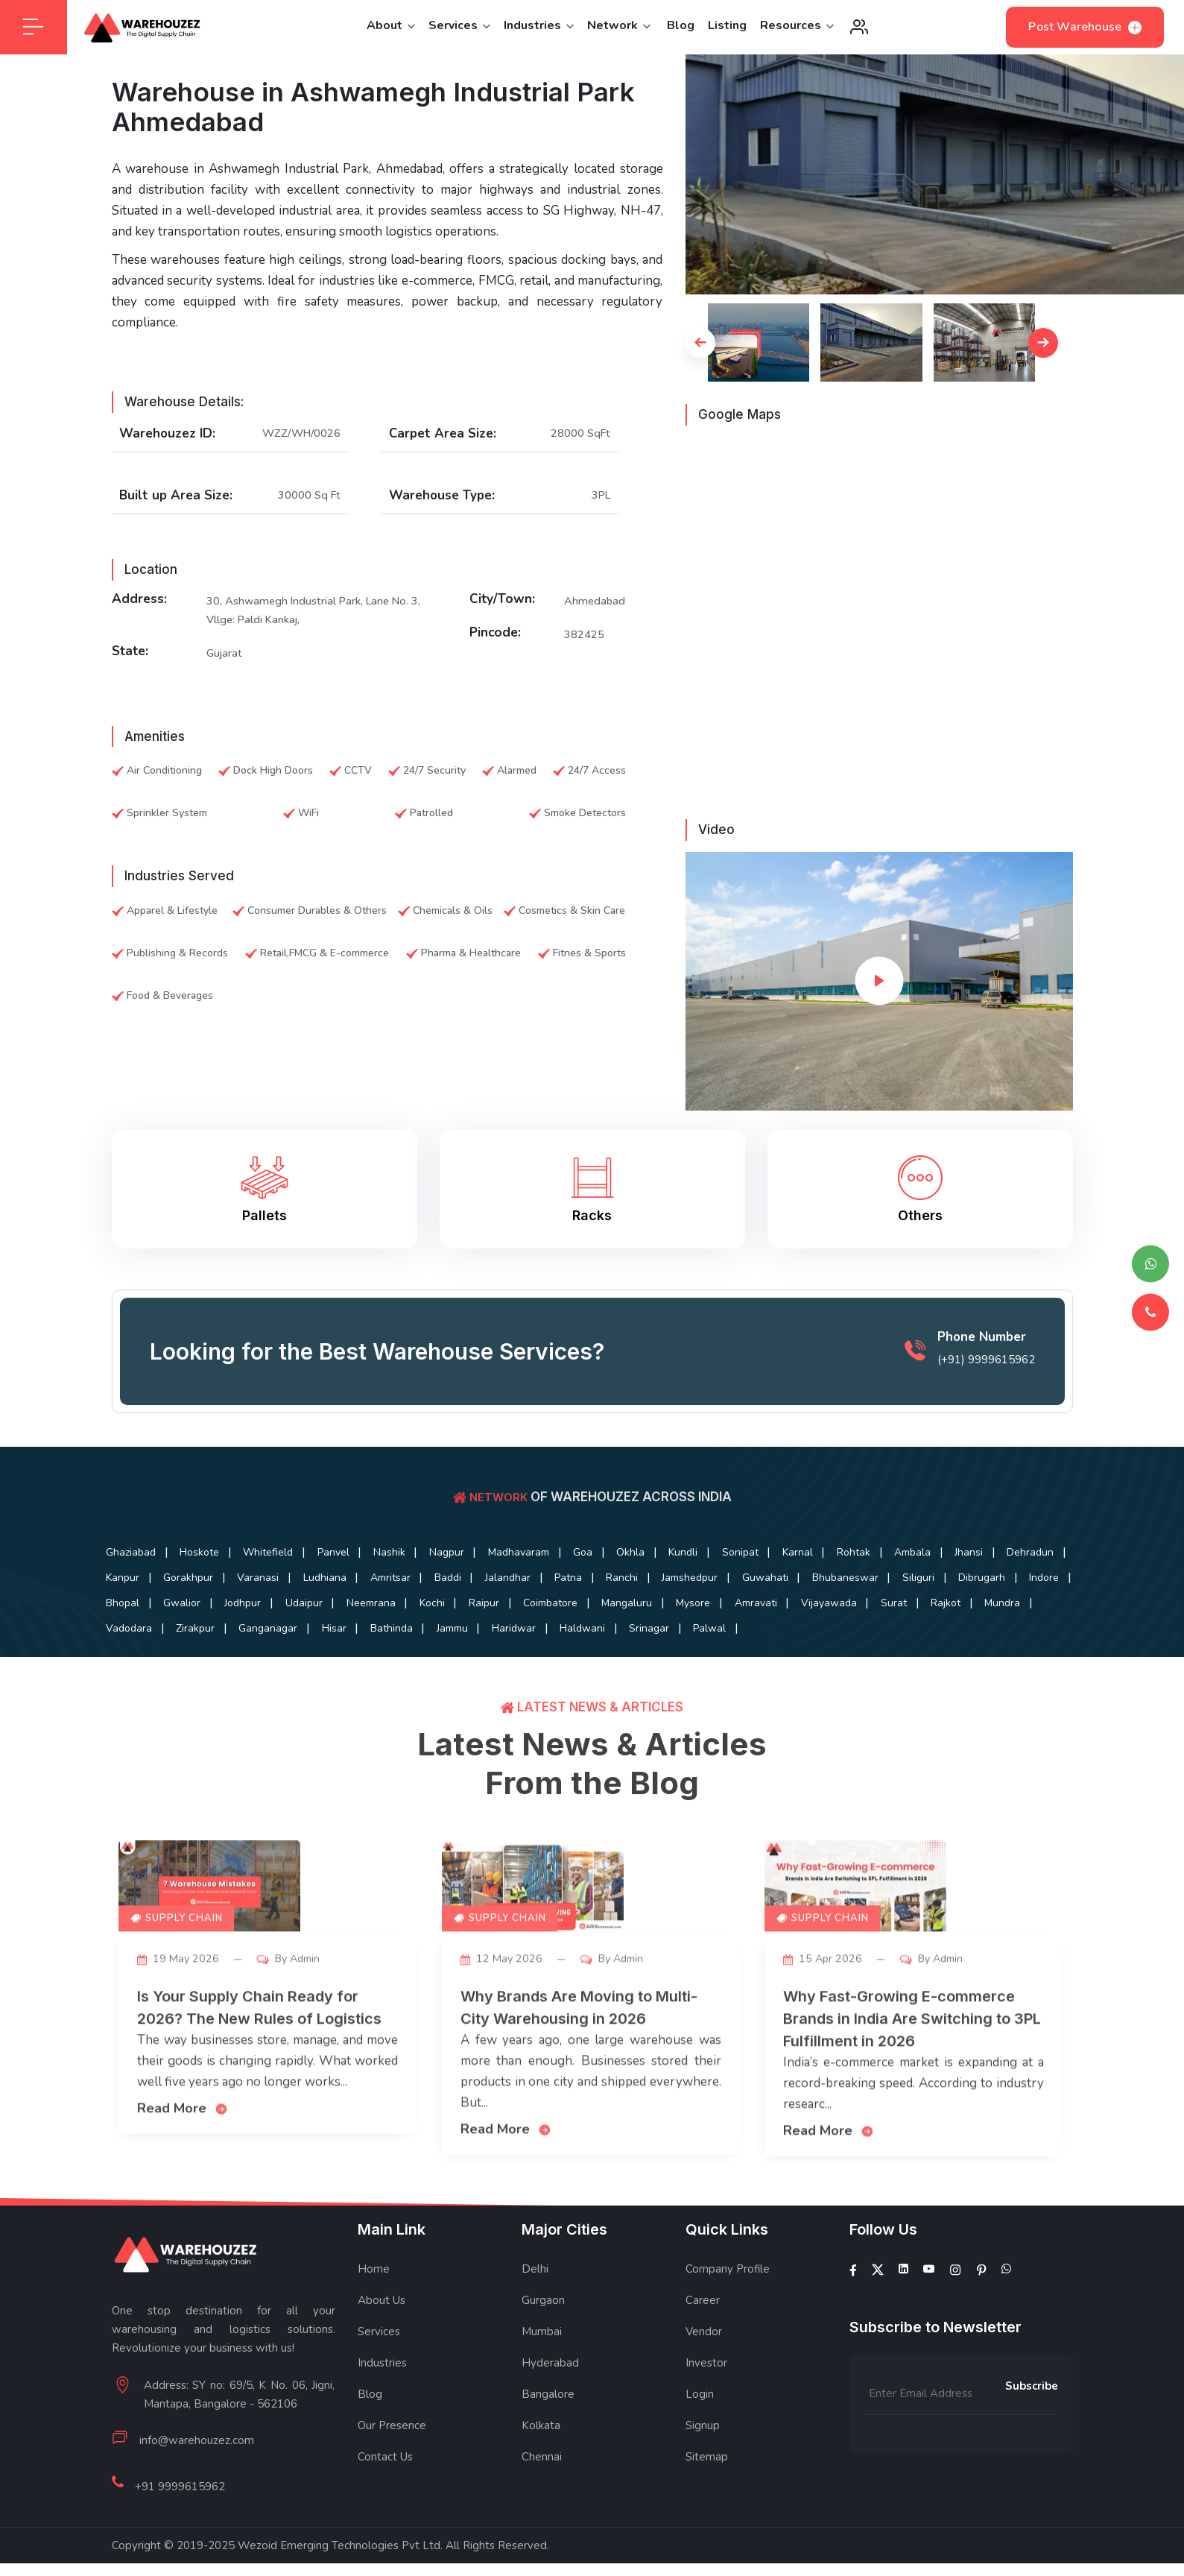 The height and width of the screenshot is (2576, 1184). What do you see at coordinates (580, 1592) in the screenshot?
I see `Ludhiana` at bounding box center [580, 1592].